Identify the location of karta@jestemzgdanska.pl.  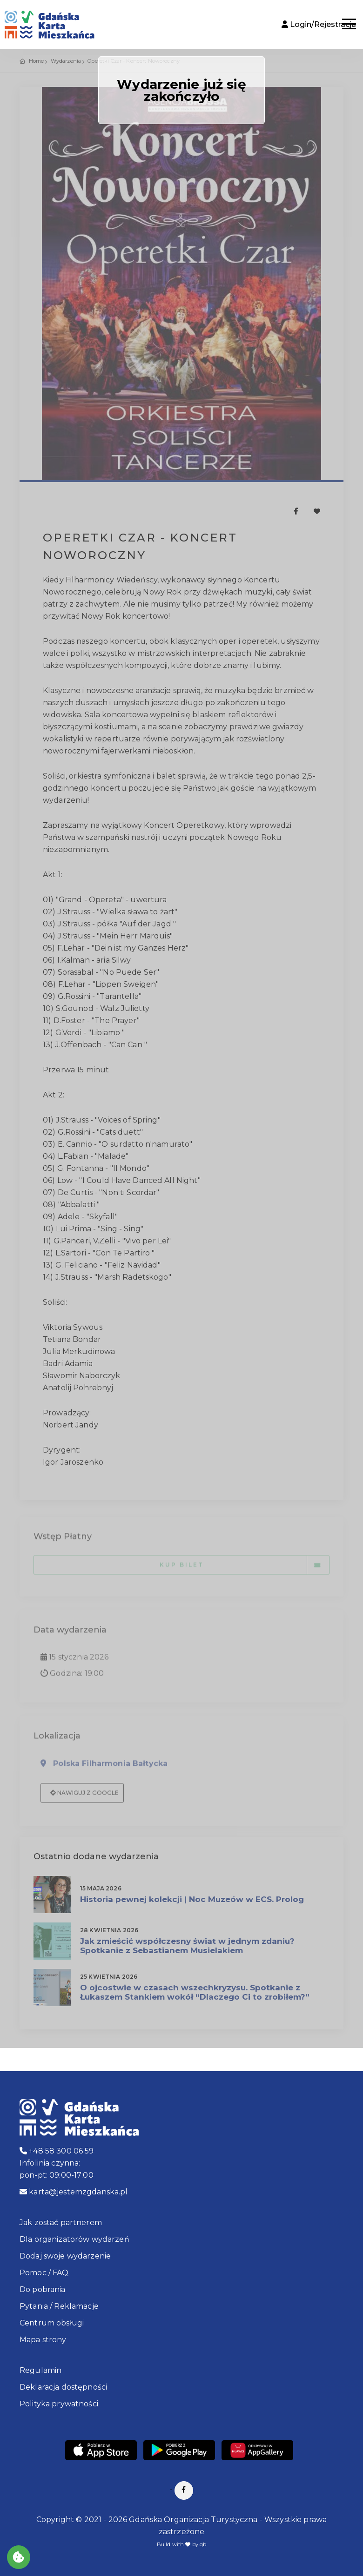
(74, 2191).